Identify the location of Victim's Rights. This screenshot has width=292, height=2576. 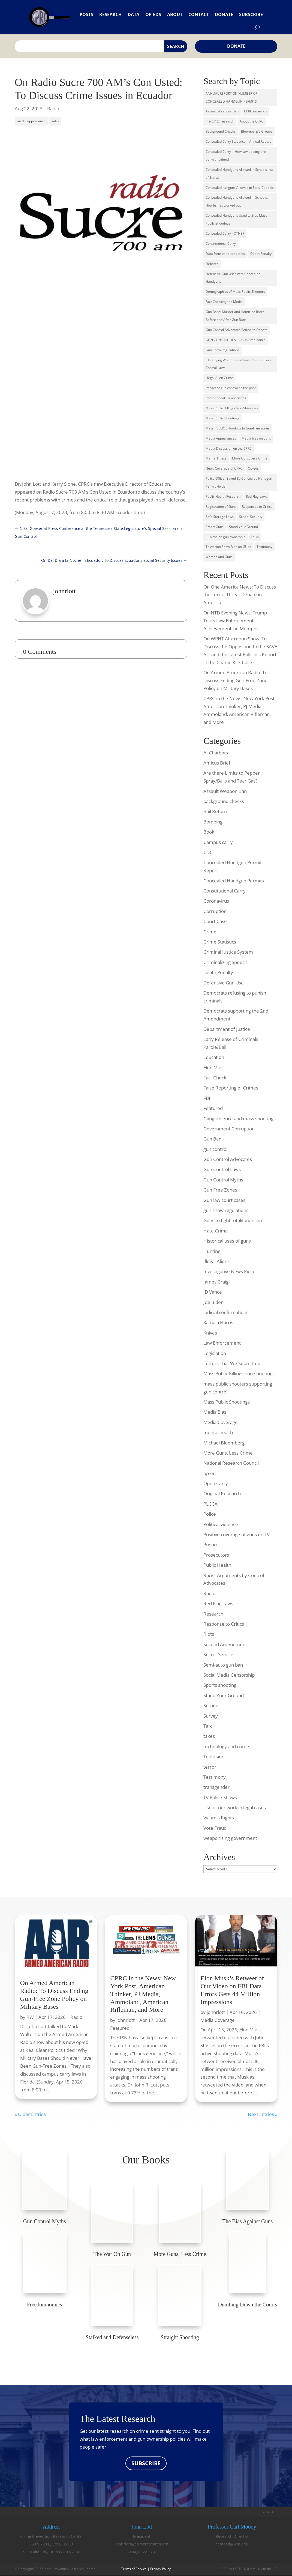
(218, 1817).